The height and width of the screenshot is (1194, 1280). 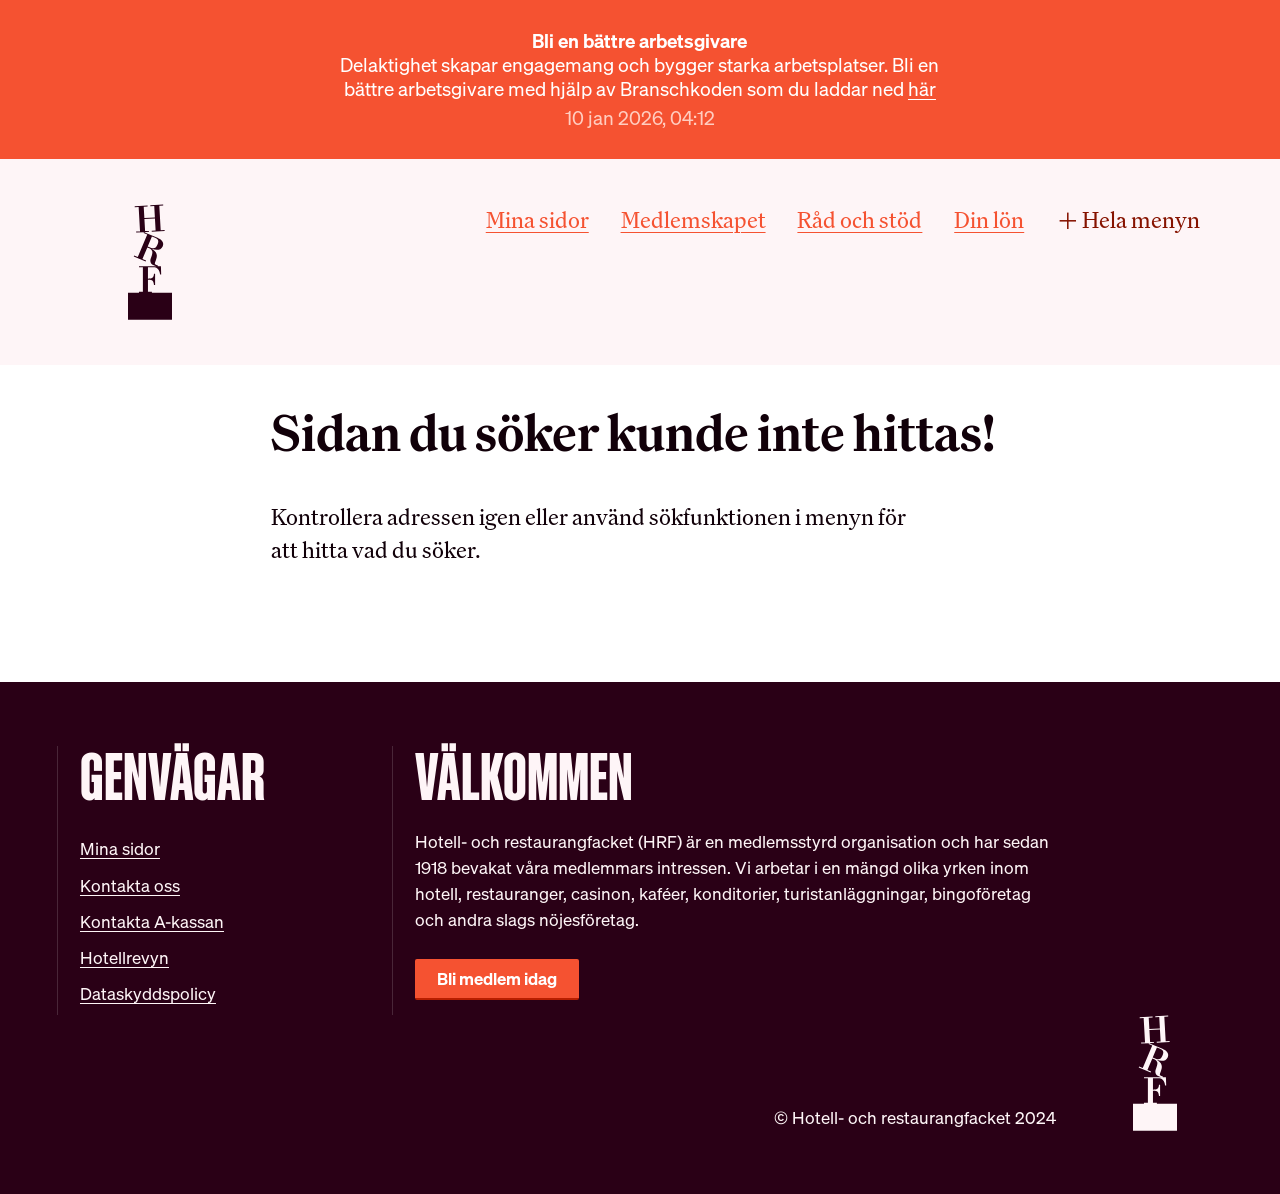 What do you see at coordinates (1128, 220) in the screenshot?
I see `Hela menyn` at bounding box center [1128, 220].